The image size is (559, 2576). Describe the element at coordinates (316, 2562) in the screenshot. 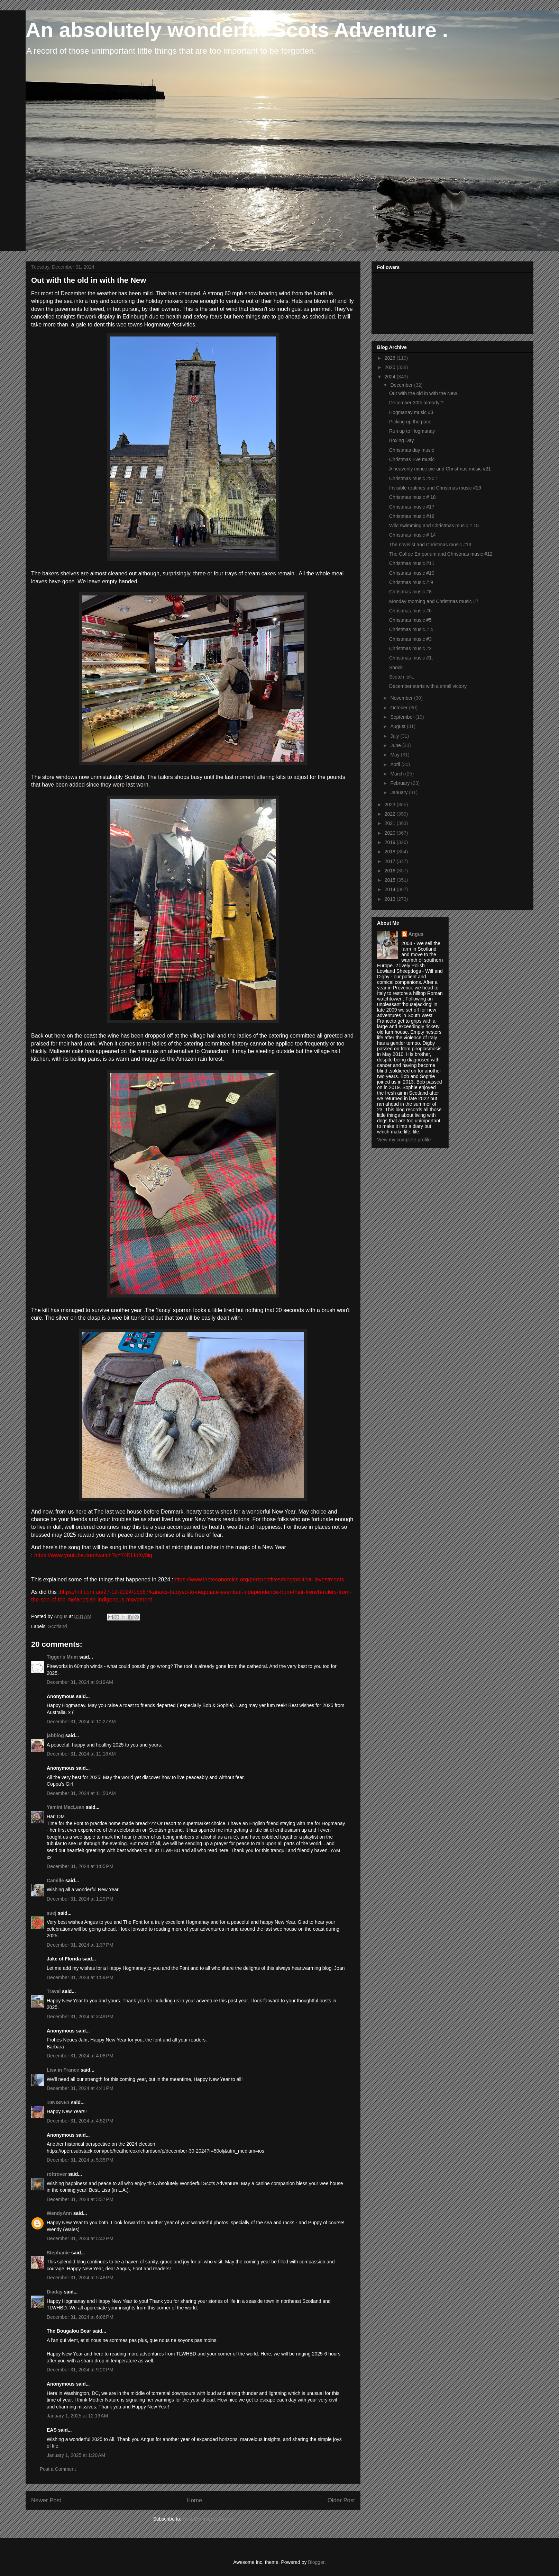

I see `Blogger` at that location.